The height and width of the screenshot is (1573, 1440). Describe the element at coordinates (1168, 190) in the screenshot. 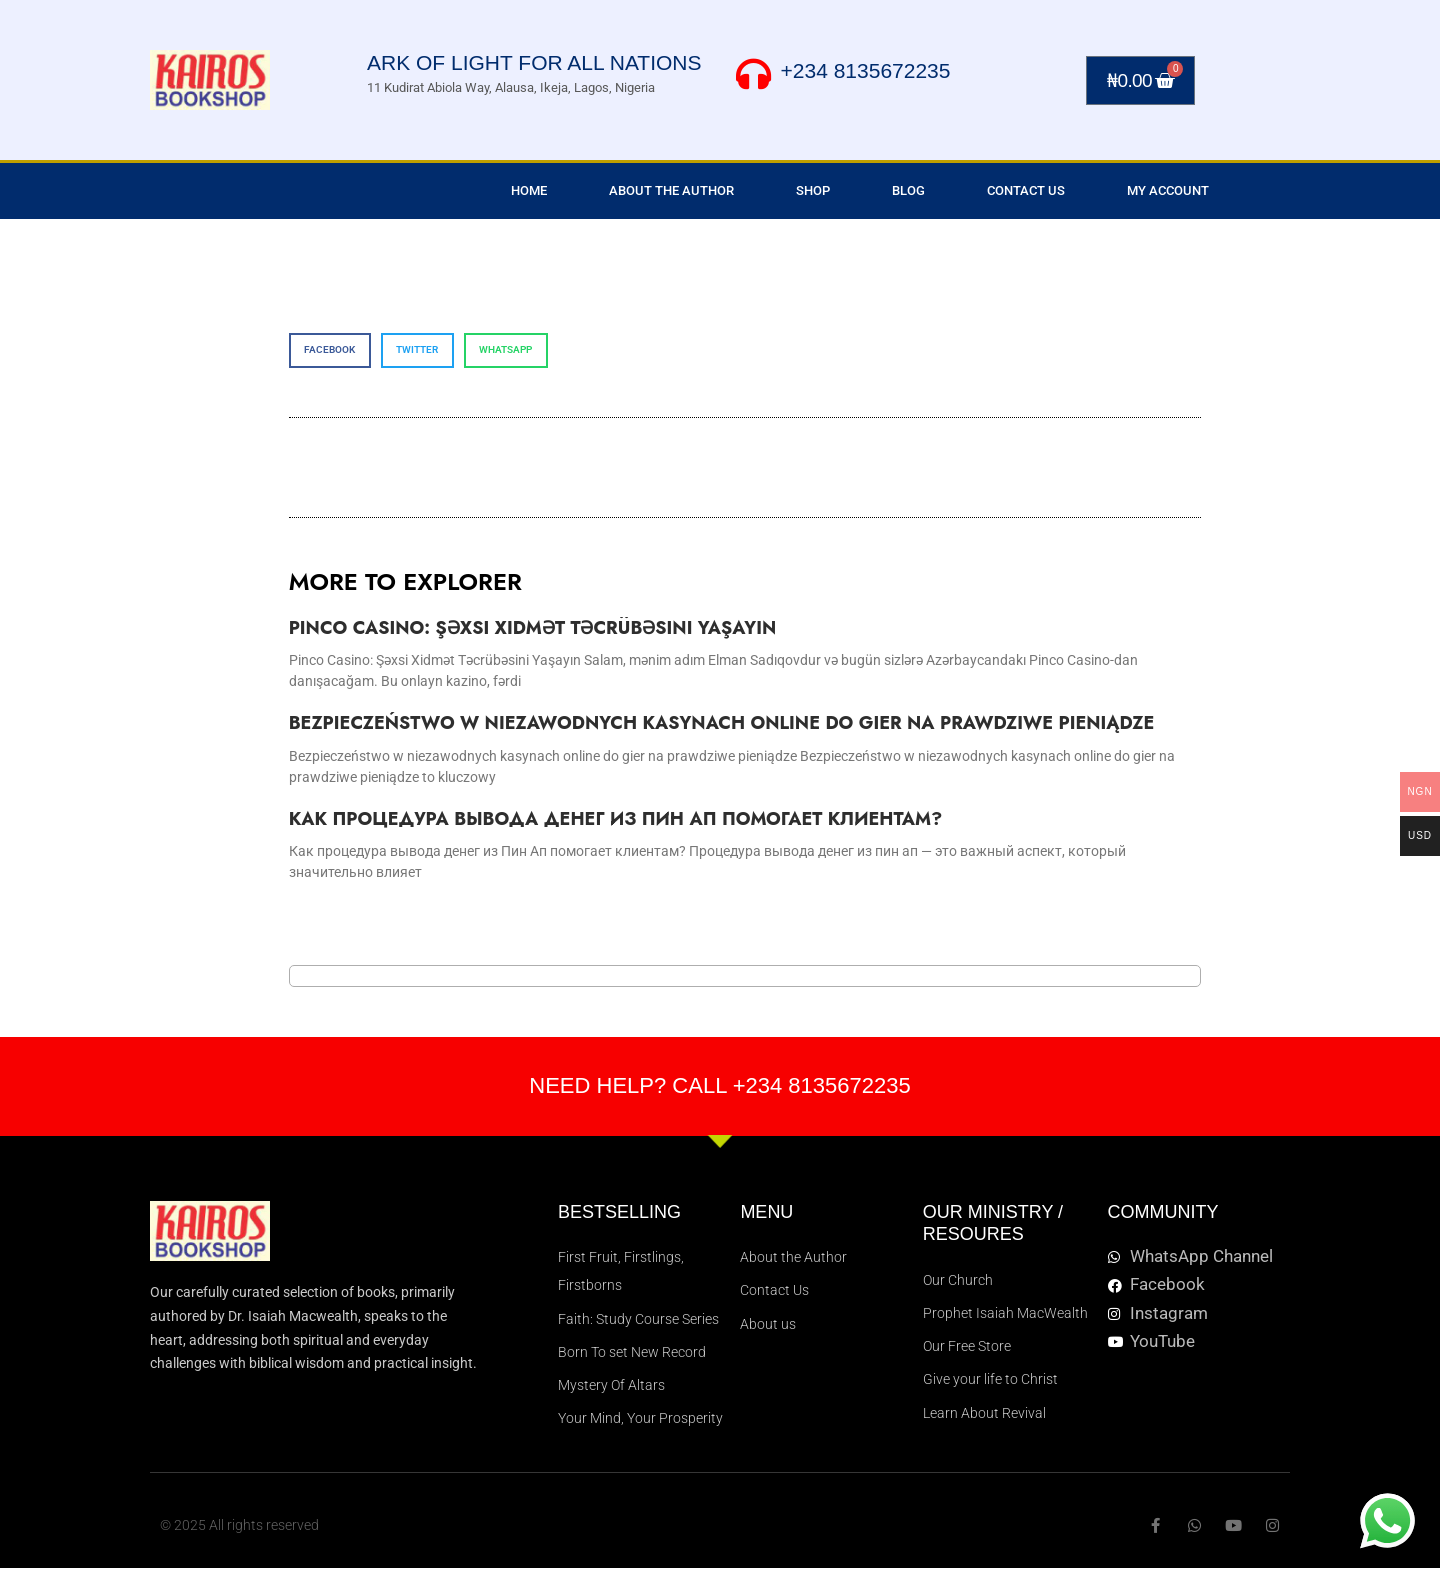

I see `My Account` at that location.